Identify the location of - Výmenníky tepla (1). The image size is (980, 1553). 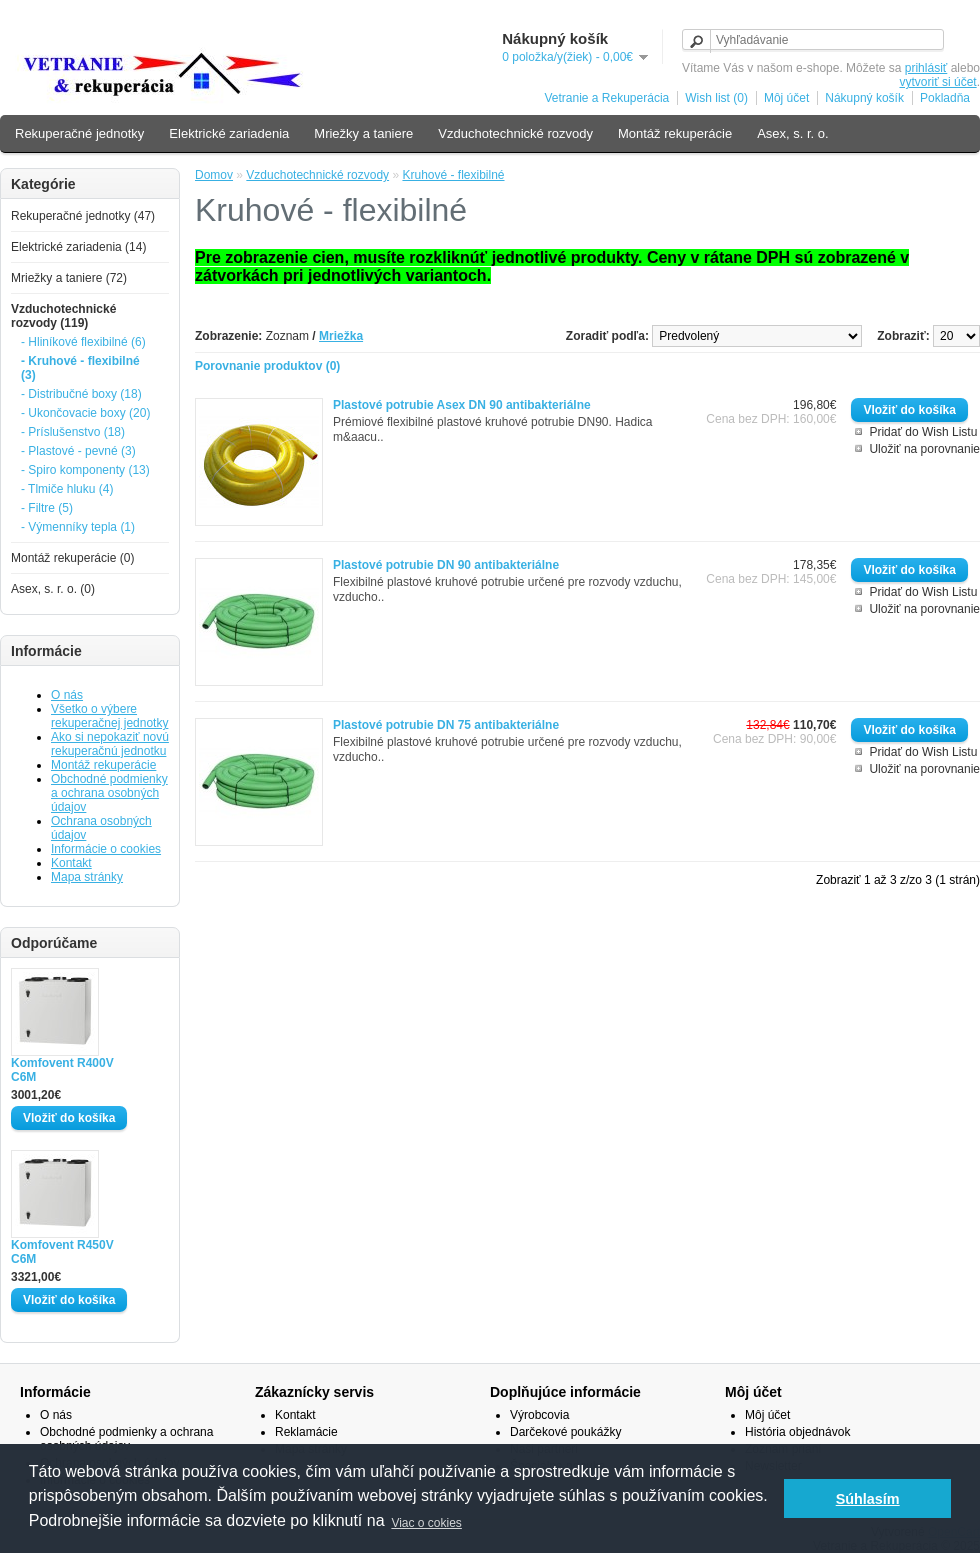
(78, 527).